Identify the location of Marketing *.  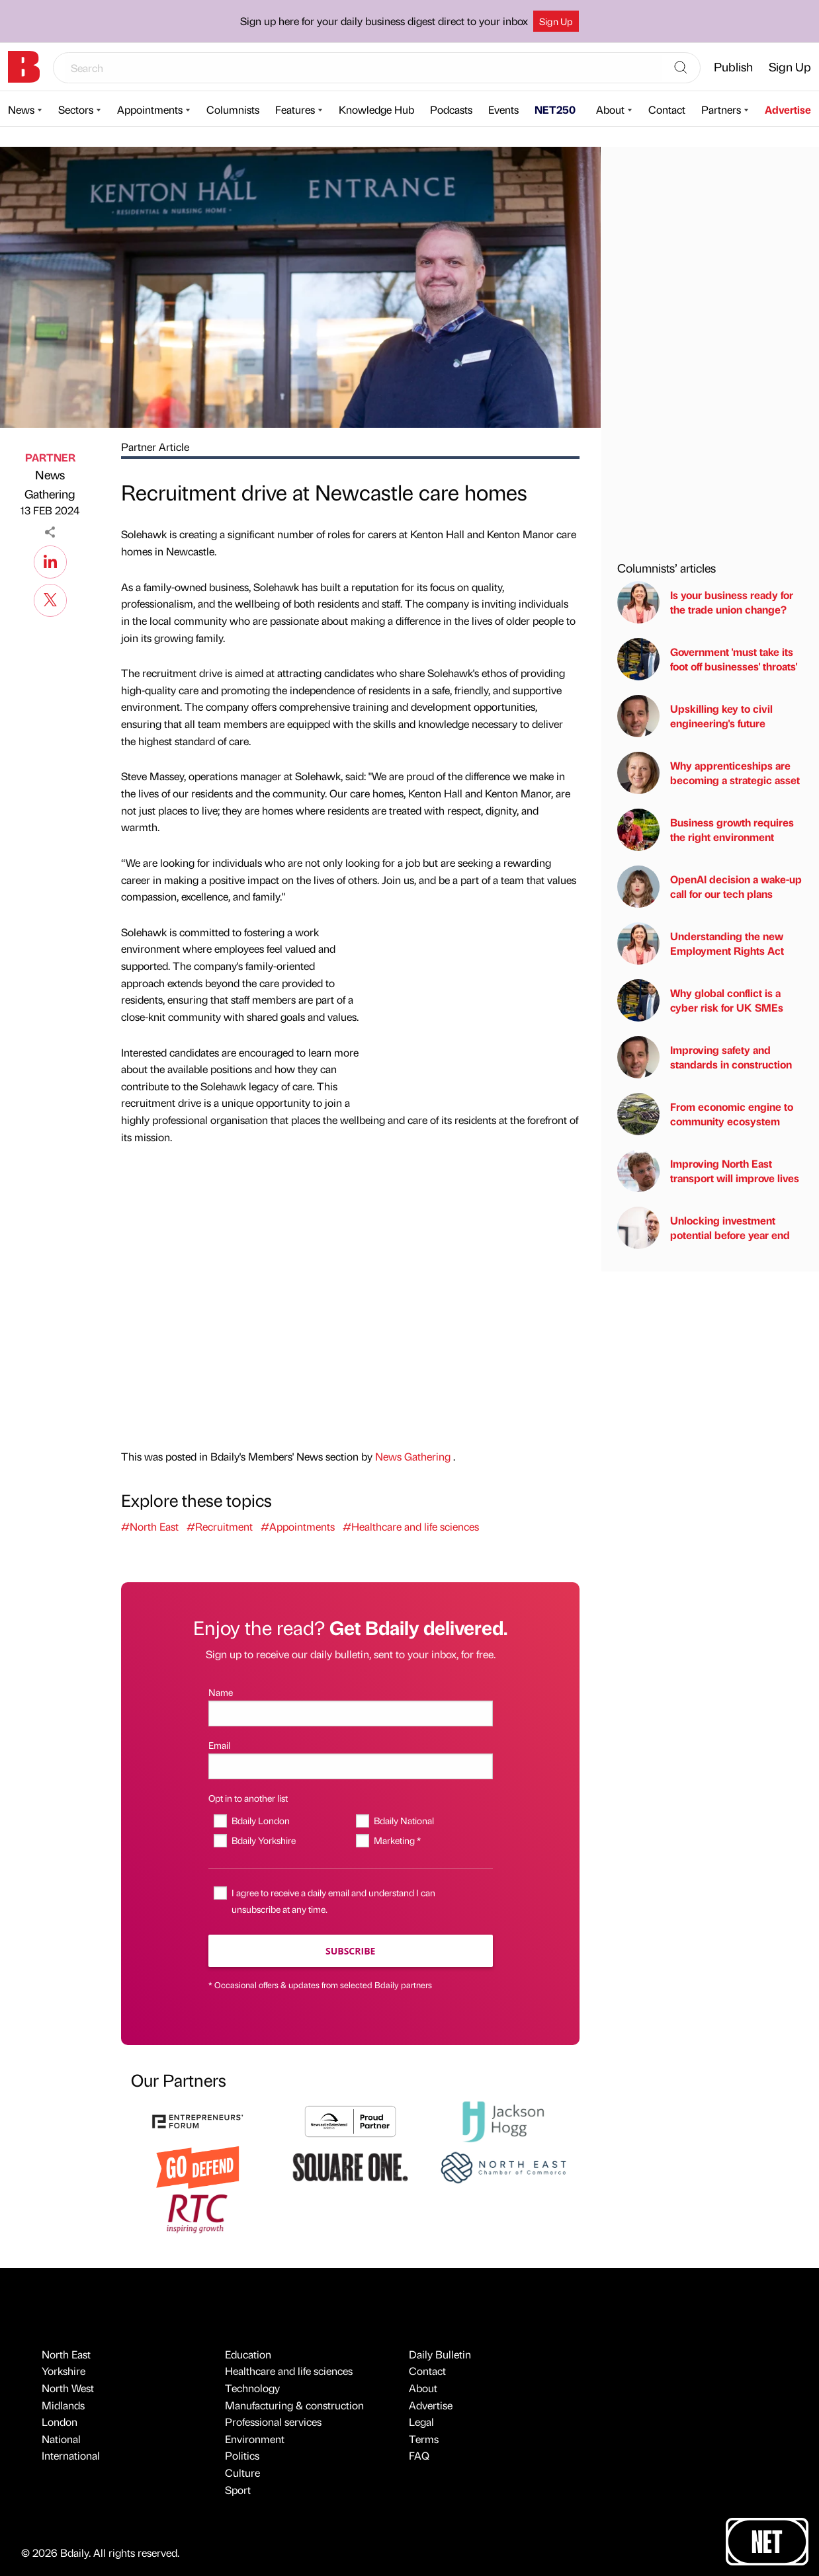
(397, 1840).